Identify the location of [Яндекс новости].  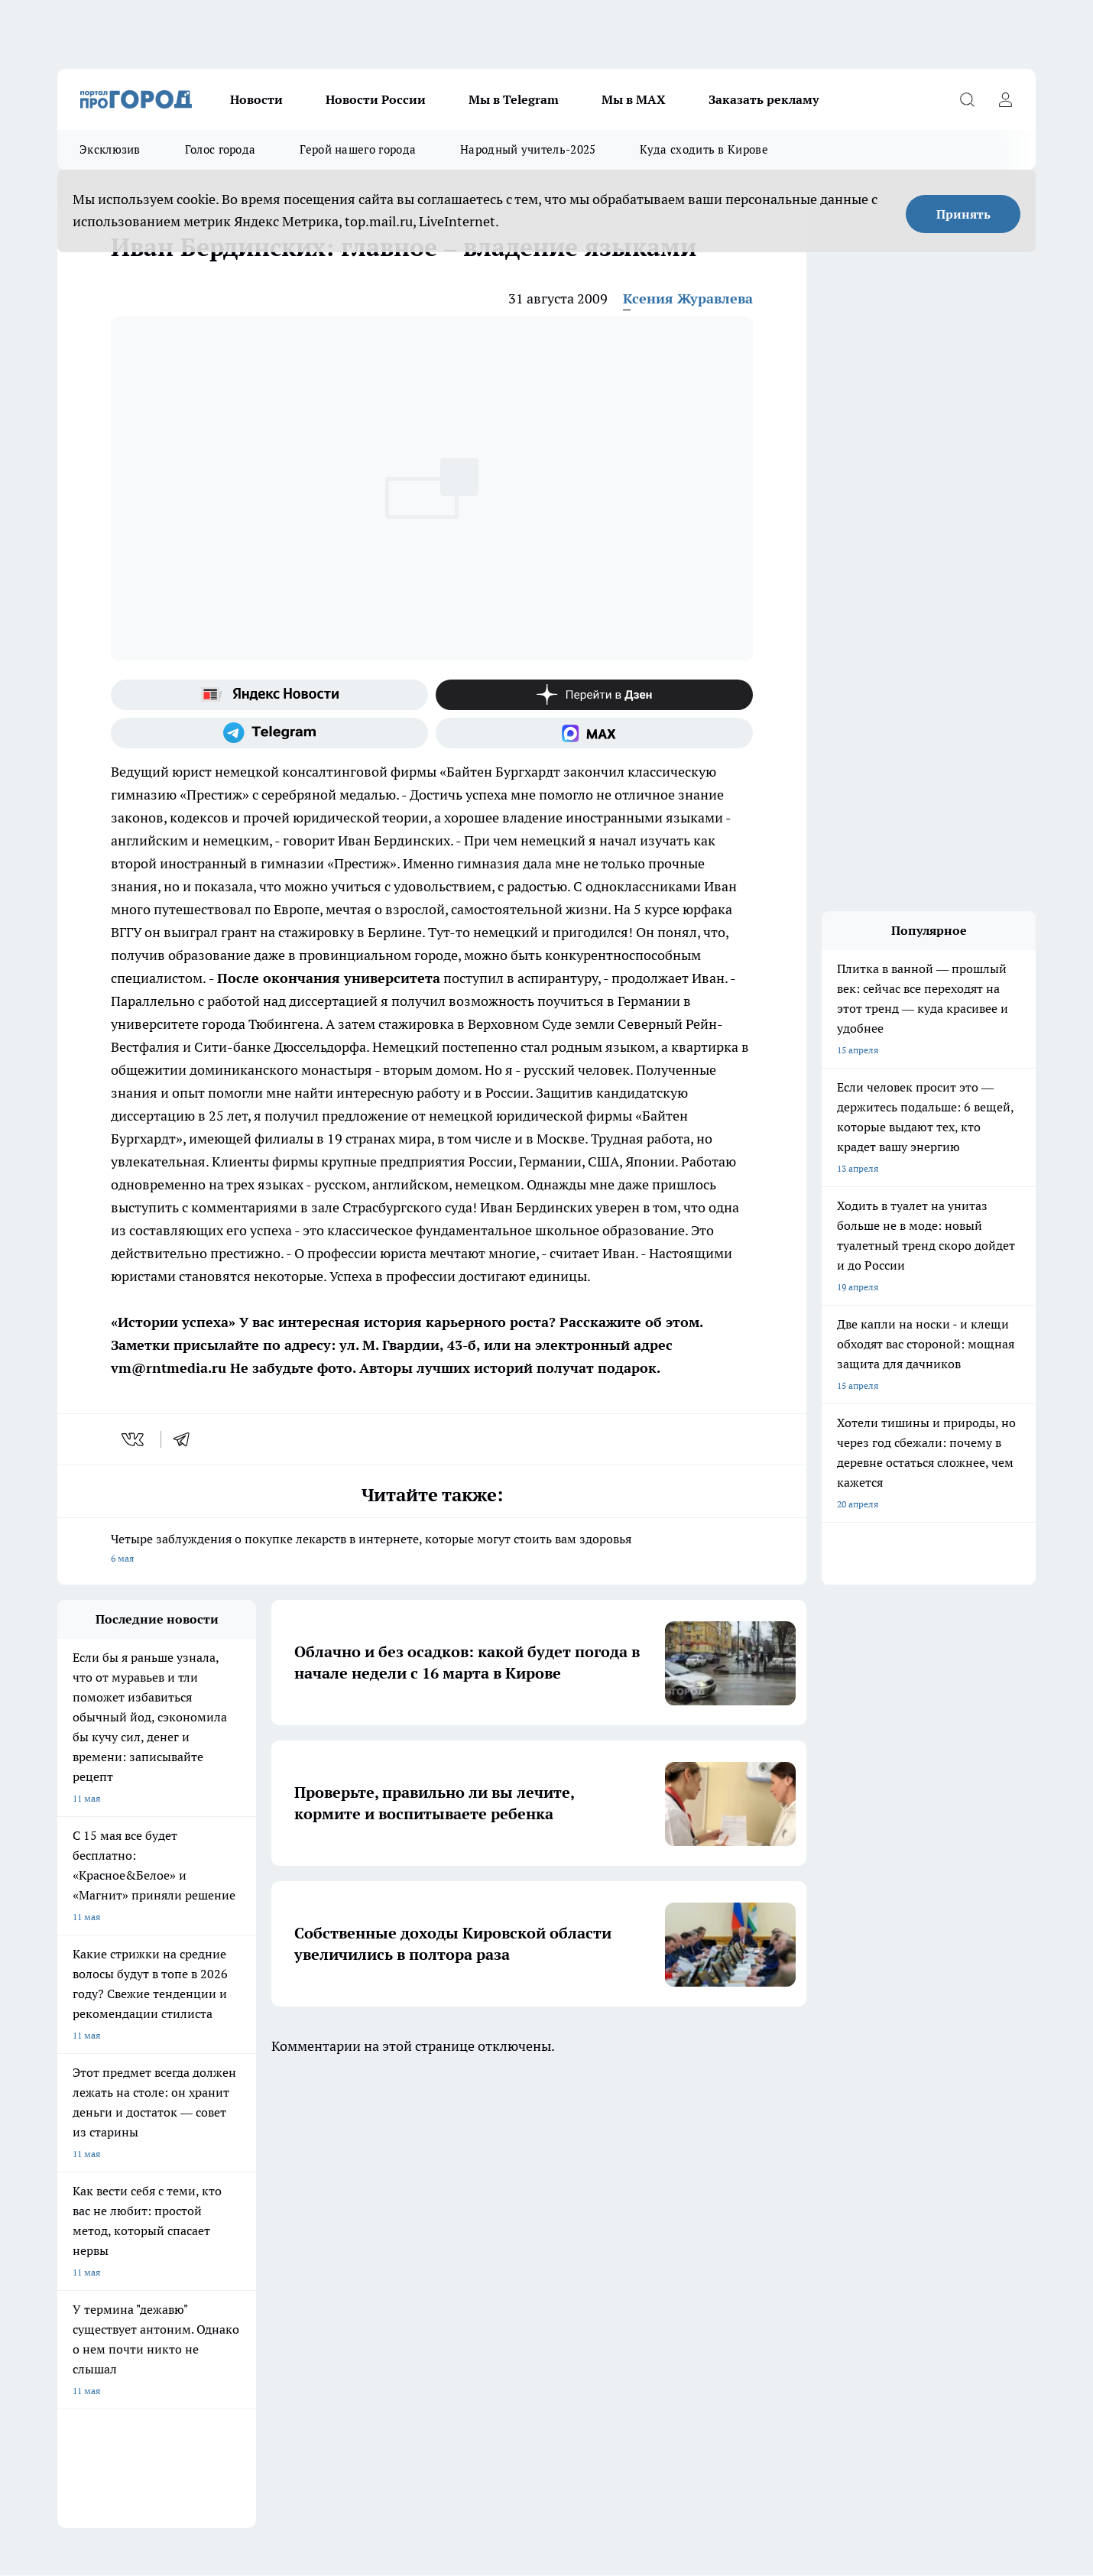
(269, 695).